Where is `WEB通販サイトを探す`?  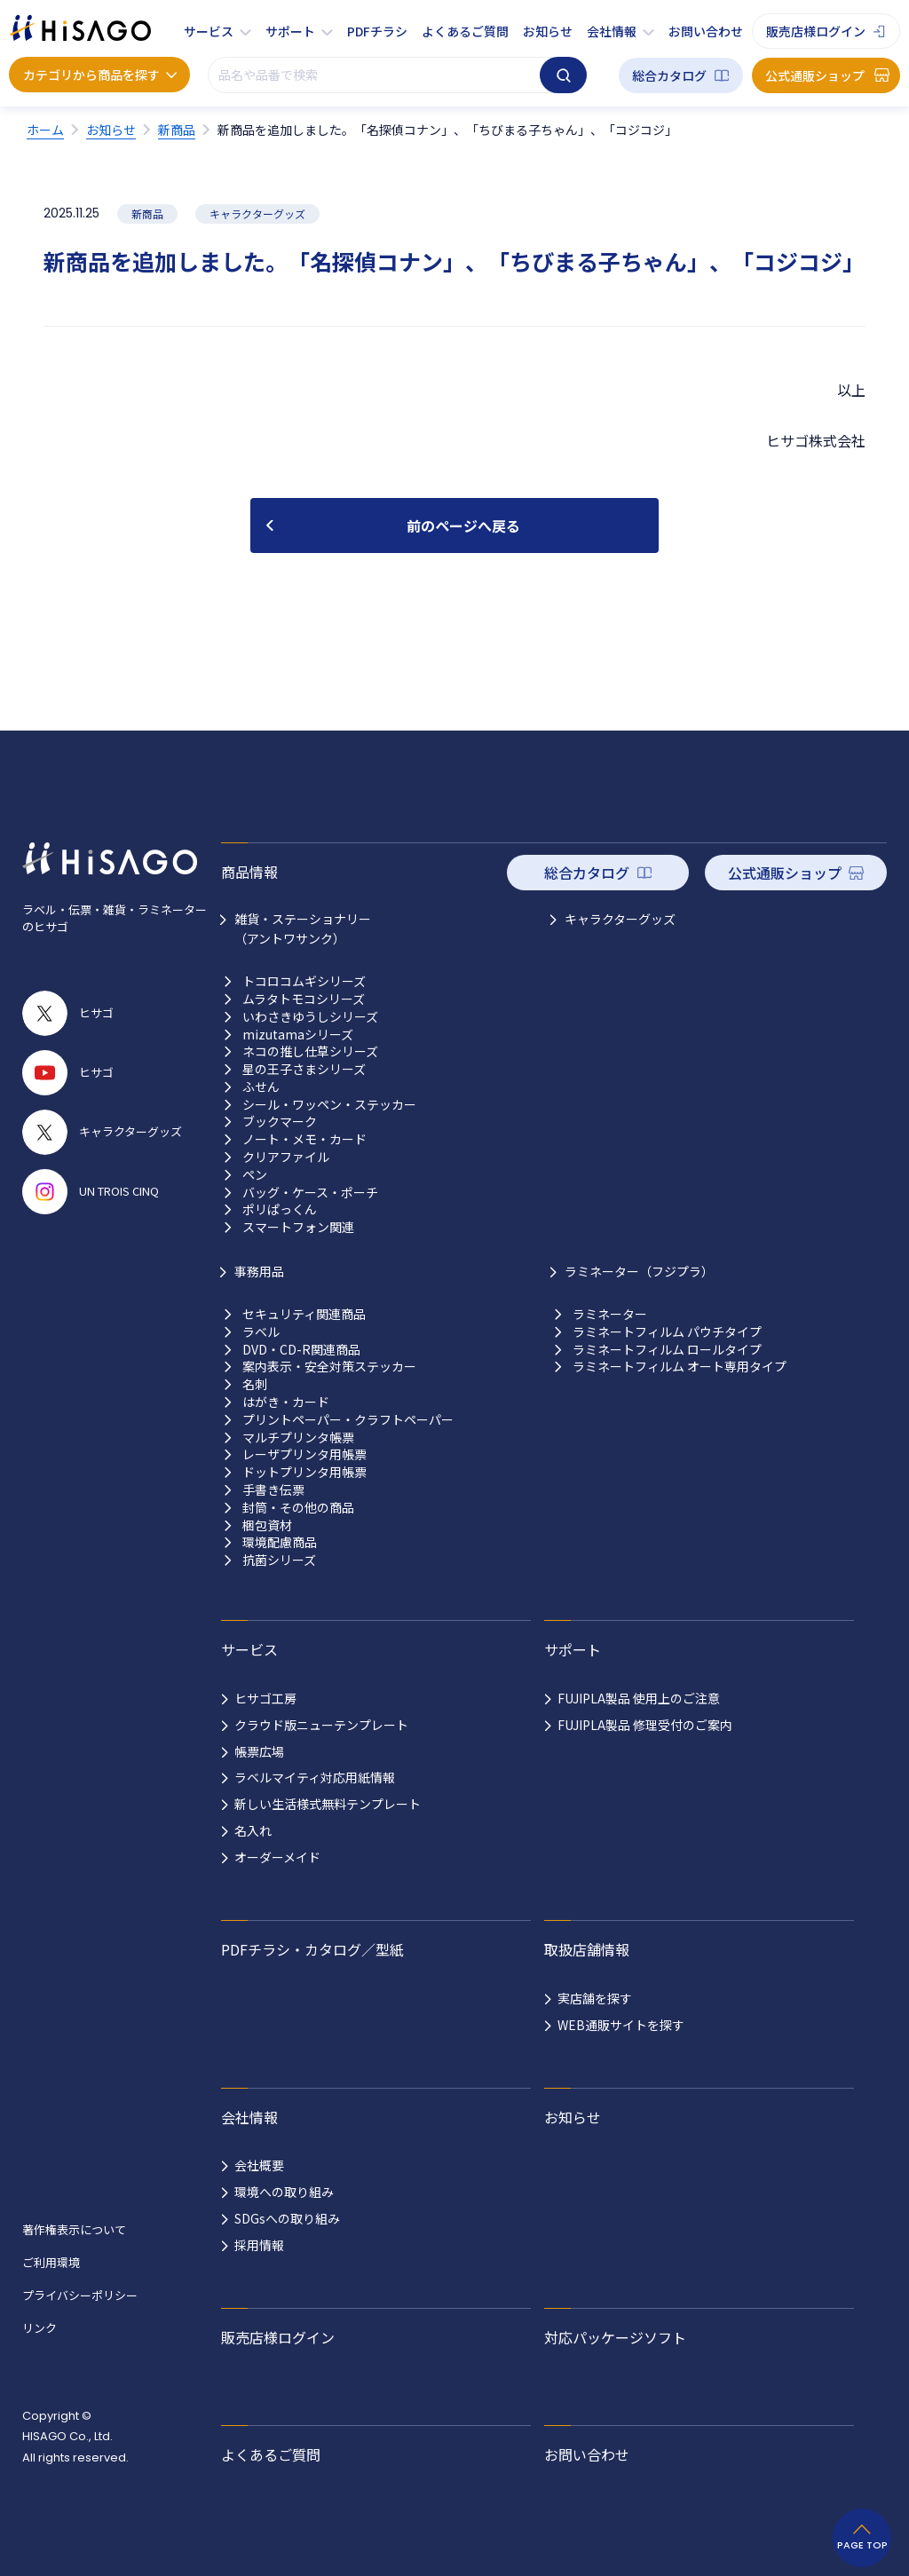
WEB通販サイトを探す is located at coordinates (620, 2025).